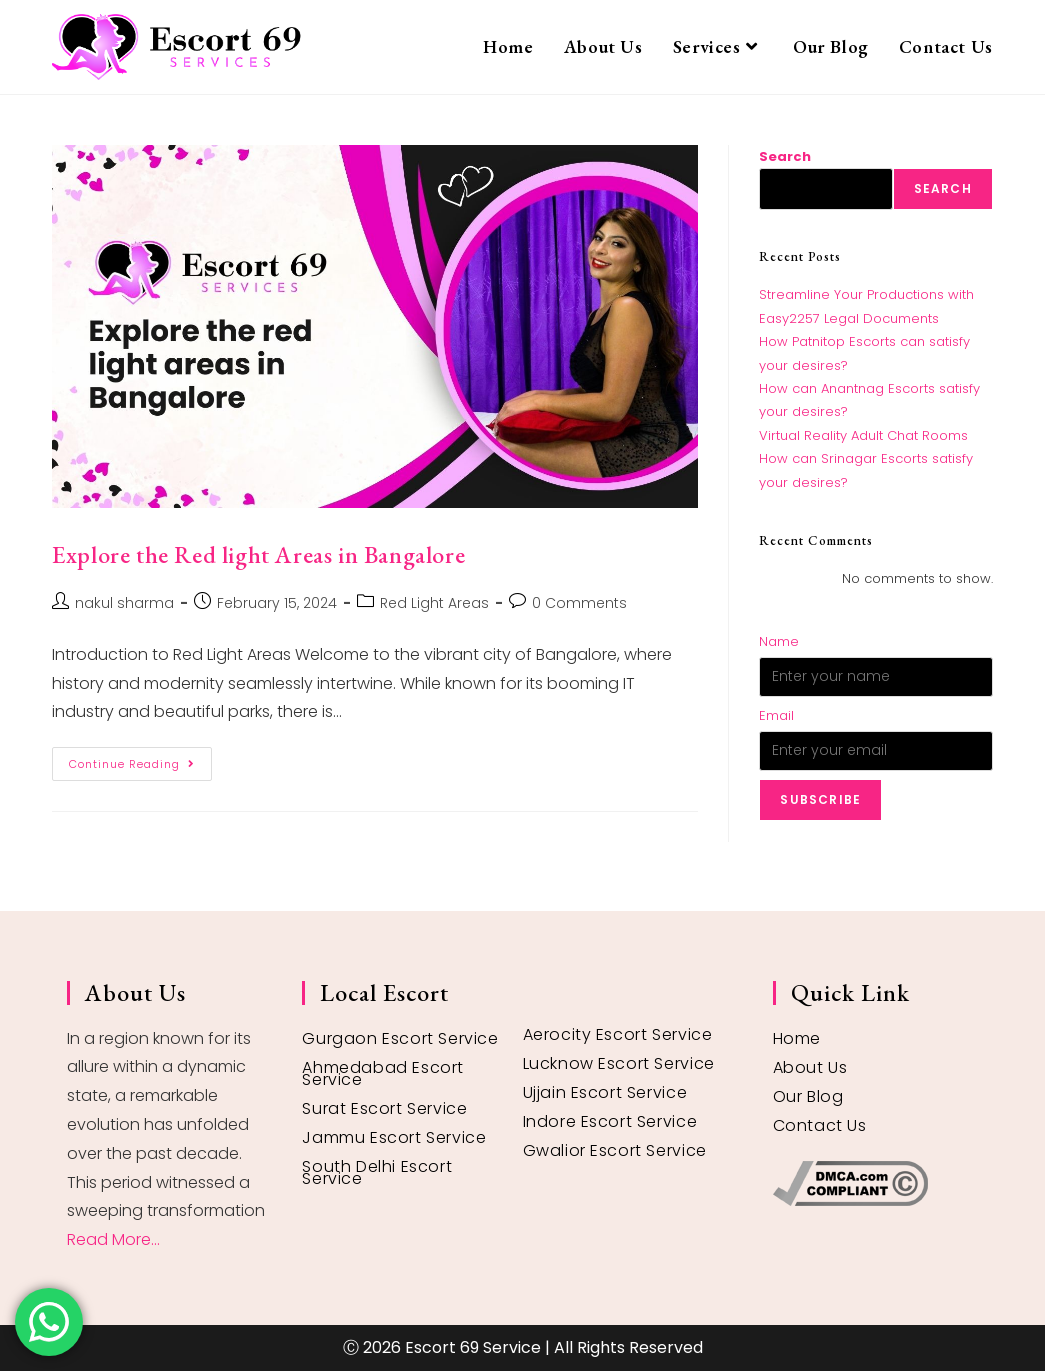  What do you see at coordinates (579, 603) in the screenshot?
I see `0 Comments` at bounding box center [579, 603].